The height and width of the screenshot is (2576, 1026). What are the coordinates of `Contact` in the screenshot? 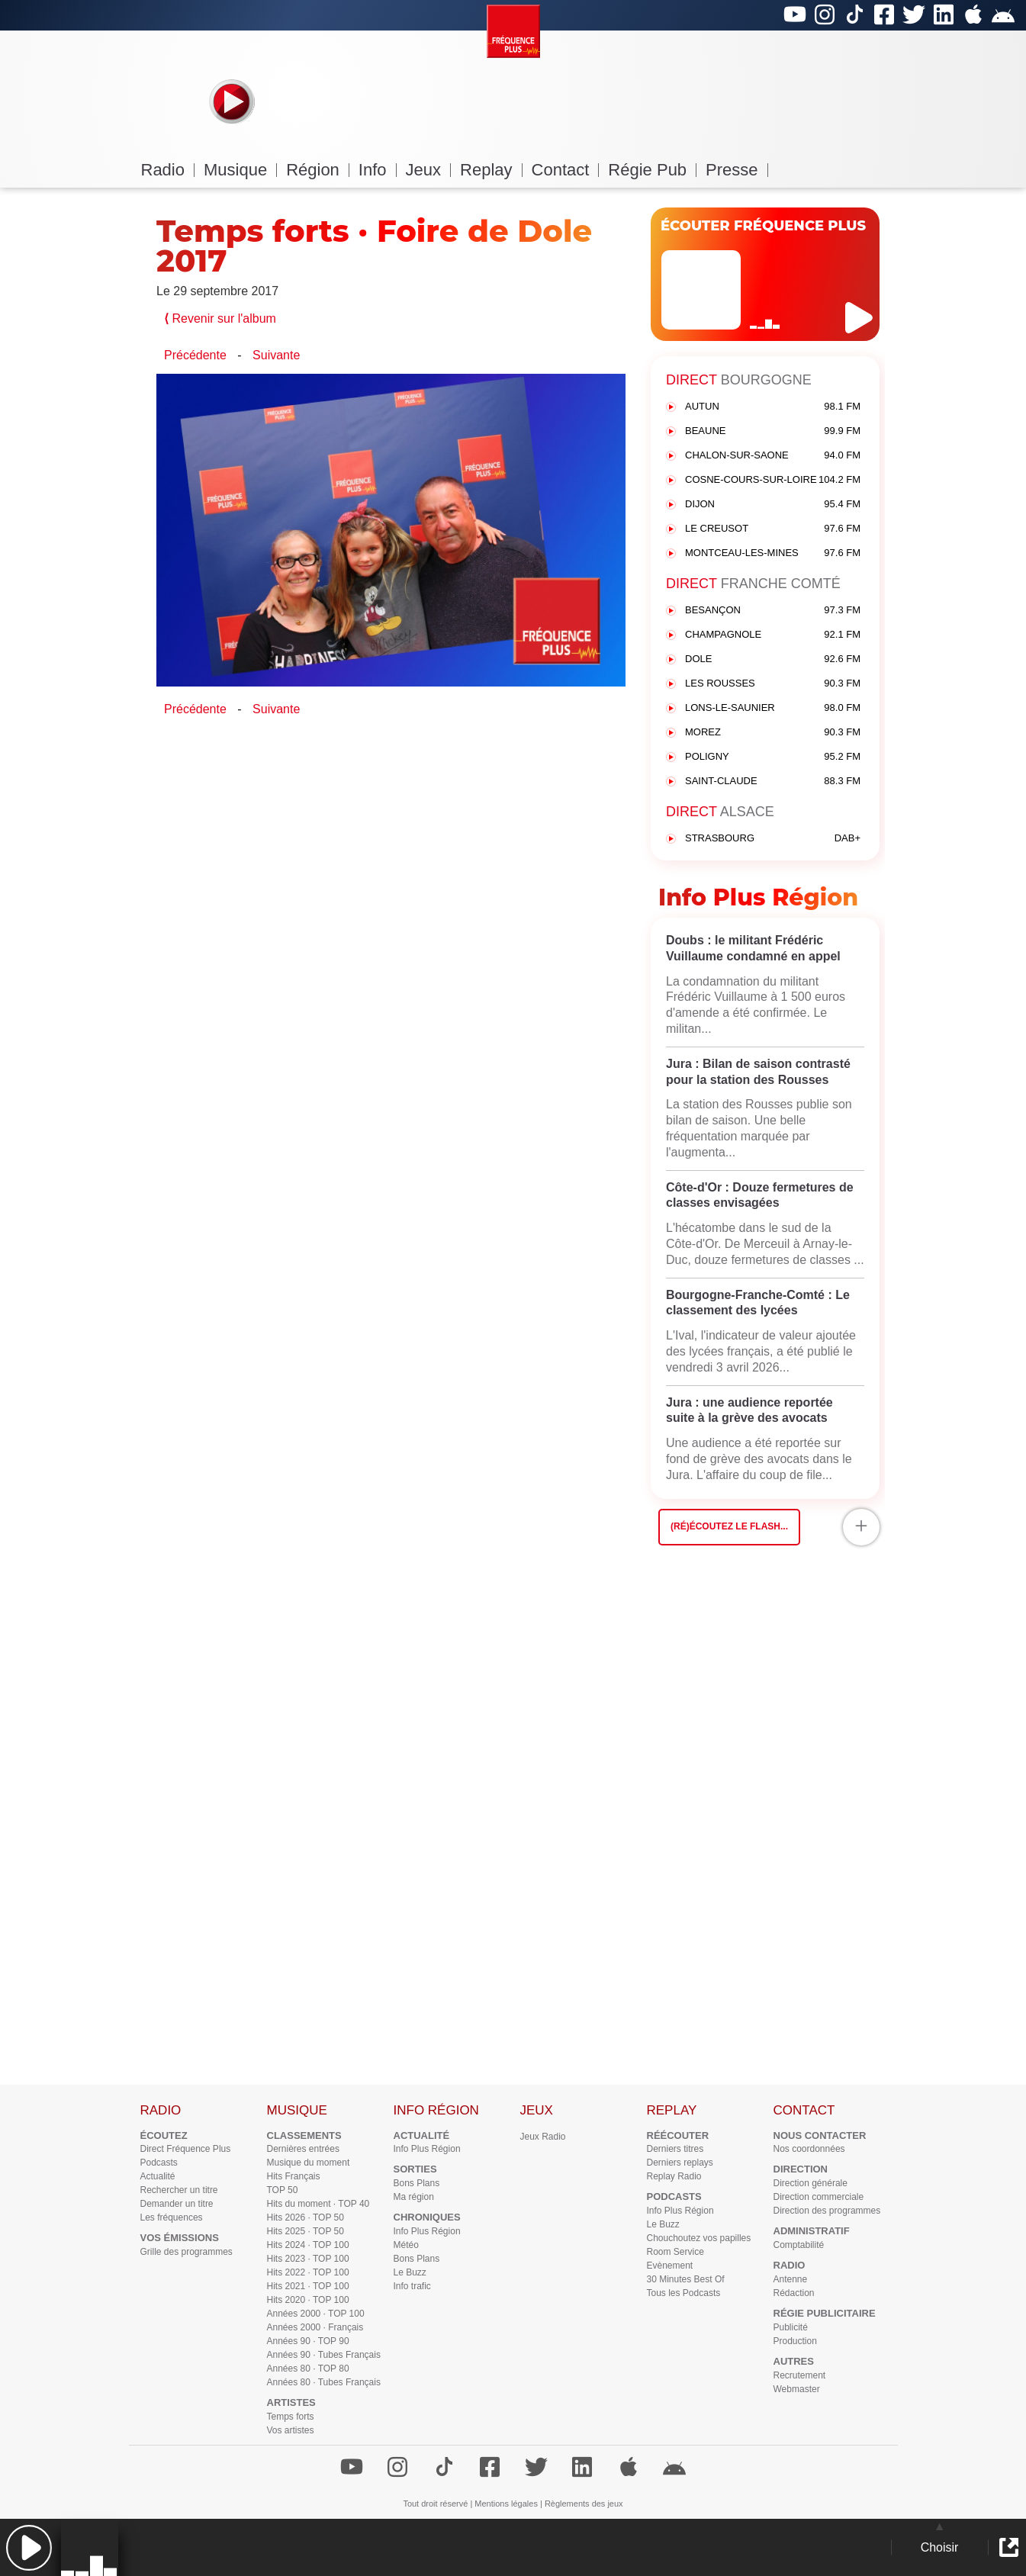 It's located at (566, 169).